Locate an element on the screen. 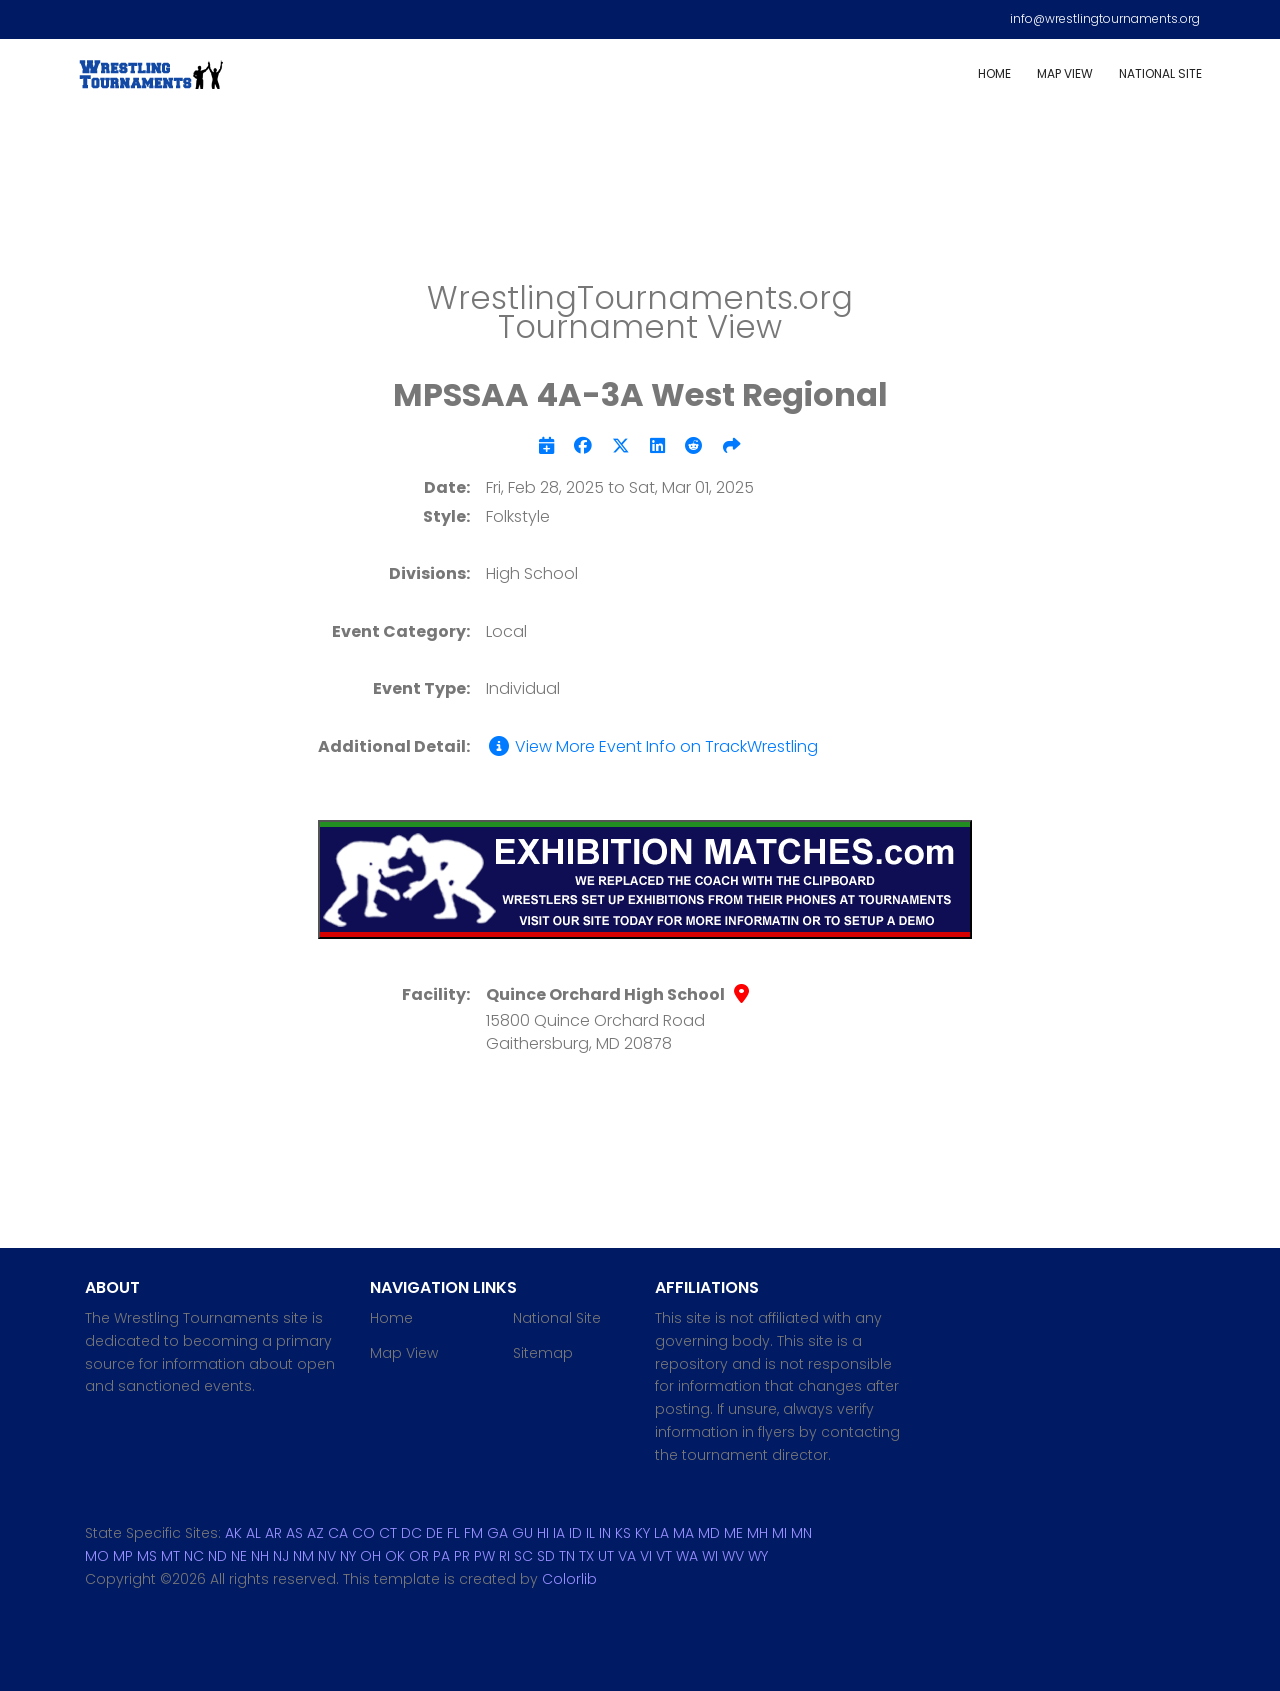 This screenshot has height=1691, width=1280. MP is located at coordinates (123, 1556).